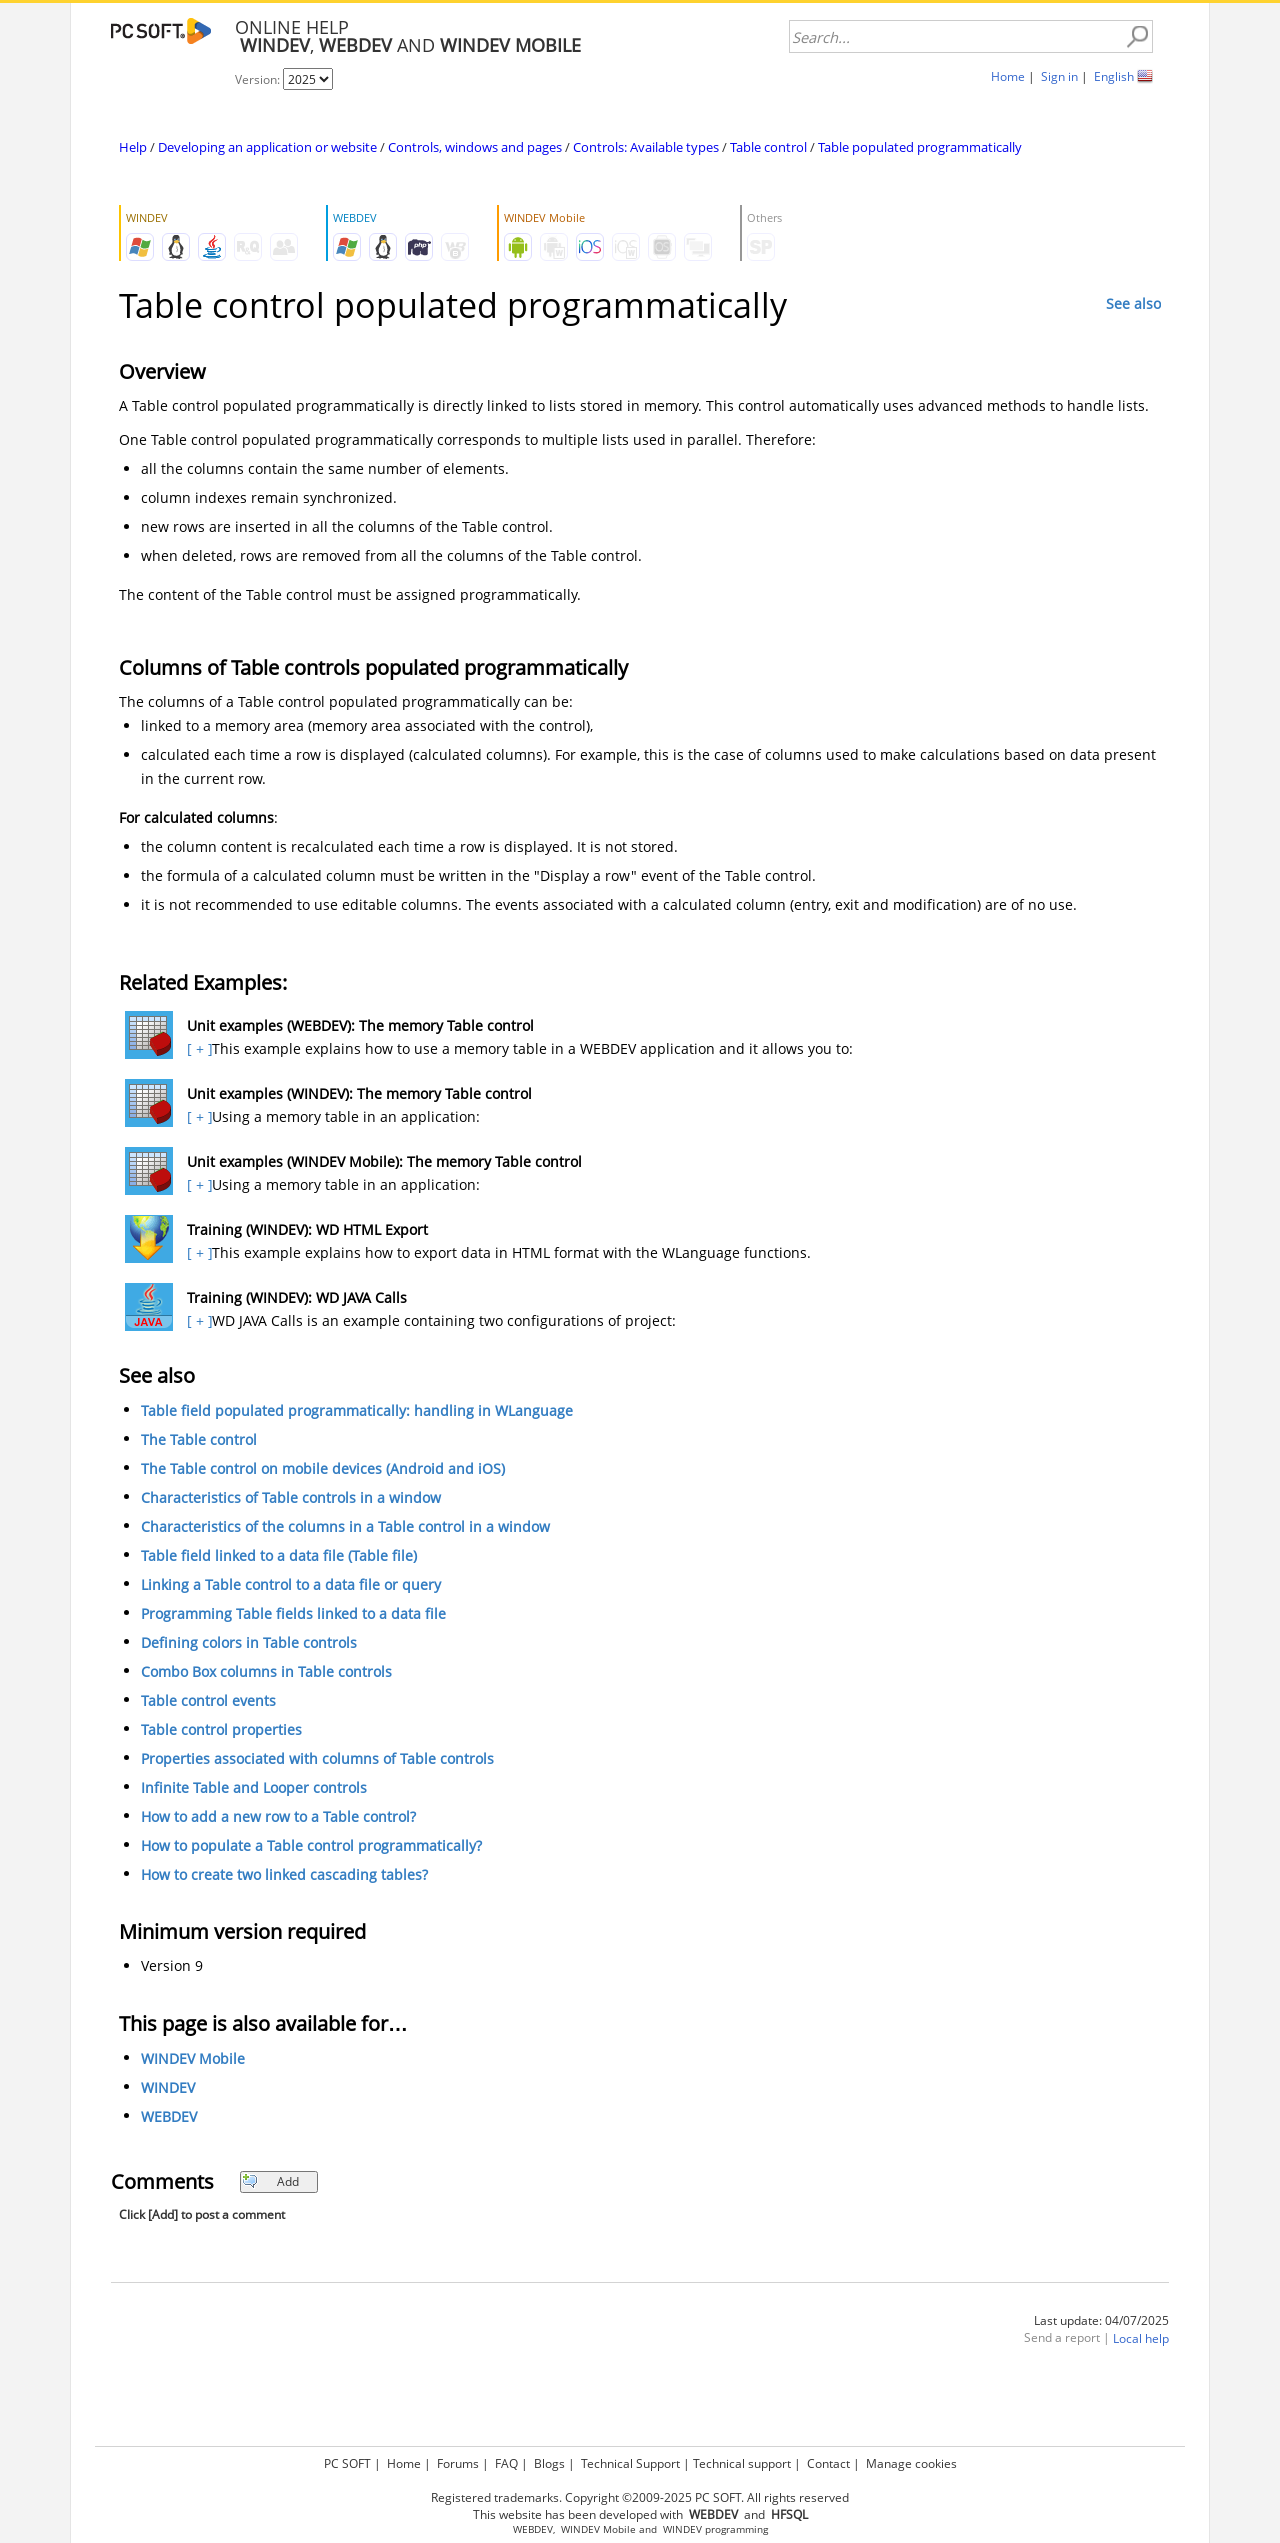 The height and width of the screenshot is (2543, 1280). What do you see at coordinates (475, 147) in the screenshot?
I see `Controls, windows and pages` at bounding box center [475, 147].